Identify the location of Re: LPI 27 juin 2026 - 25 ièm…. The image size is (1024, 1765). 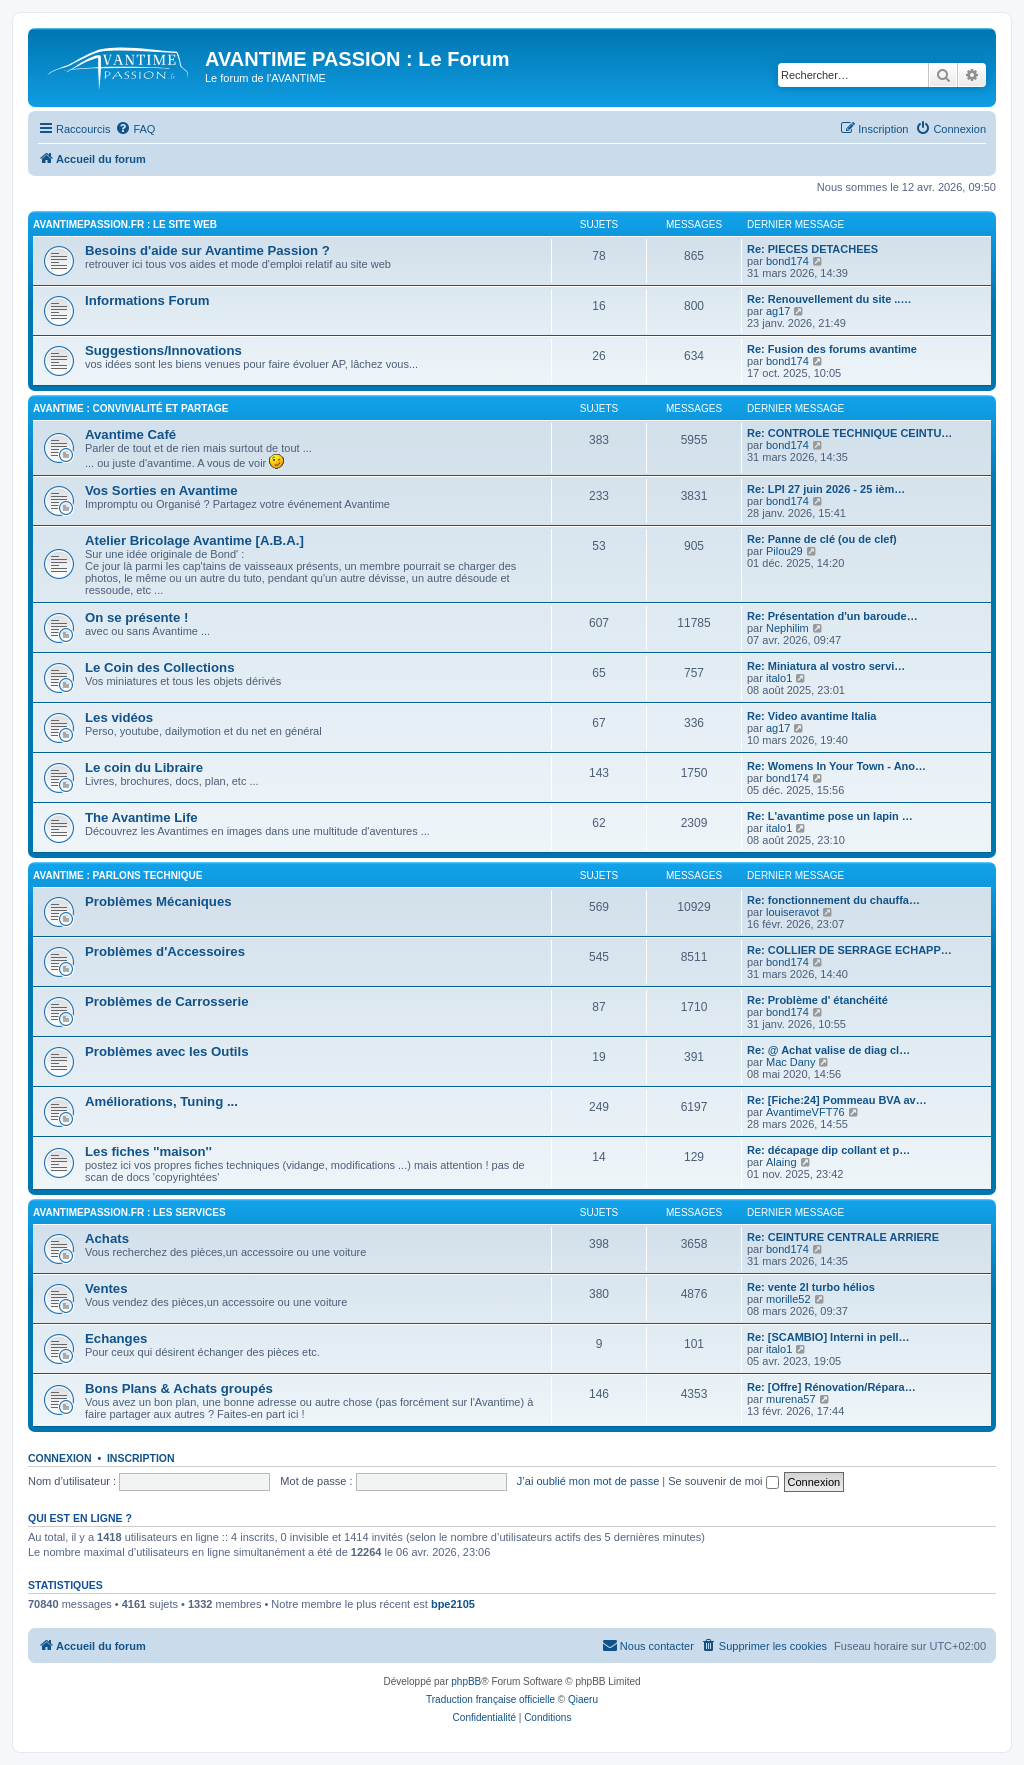
(826, 489).